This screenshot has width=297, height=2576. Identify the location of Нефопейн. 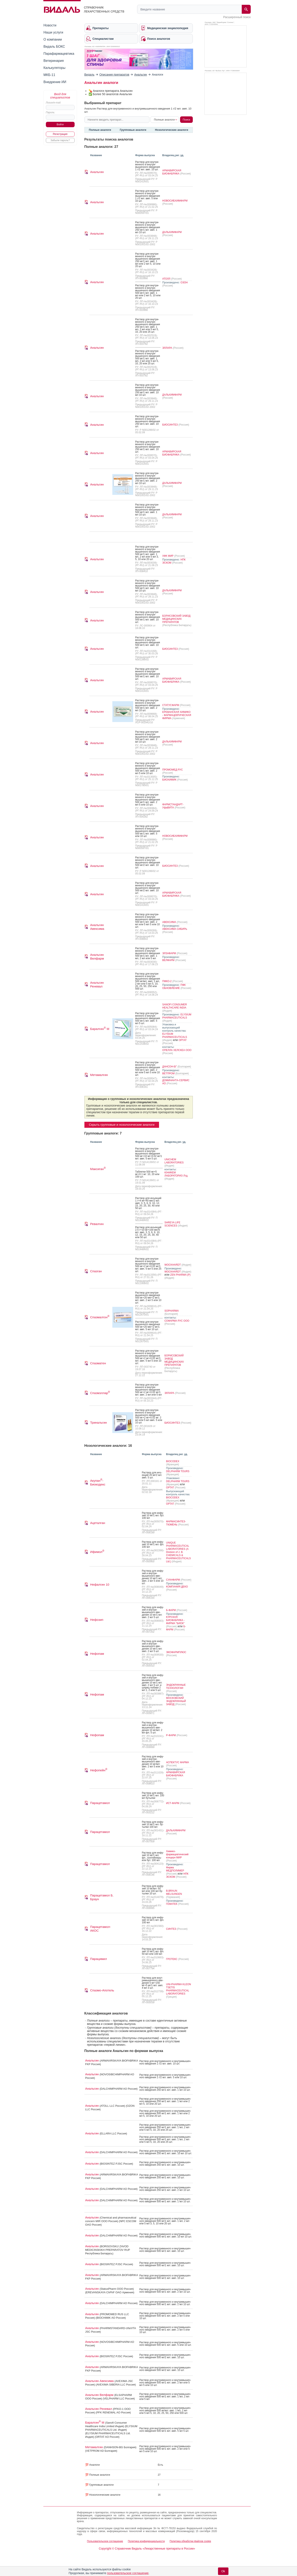
(98, 1770).